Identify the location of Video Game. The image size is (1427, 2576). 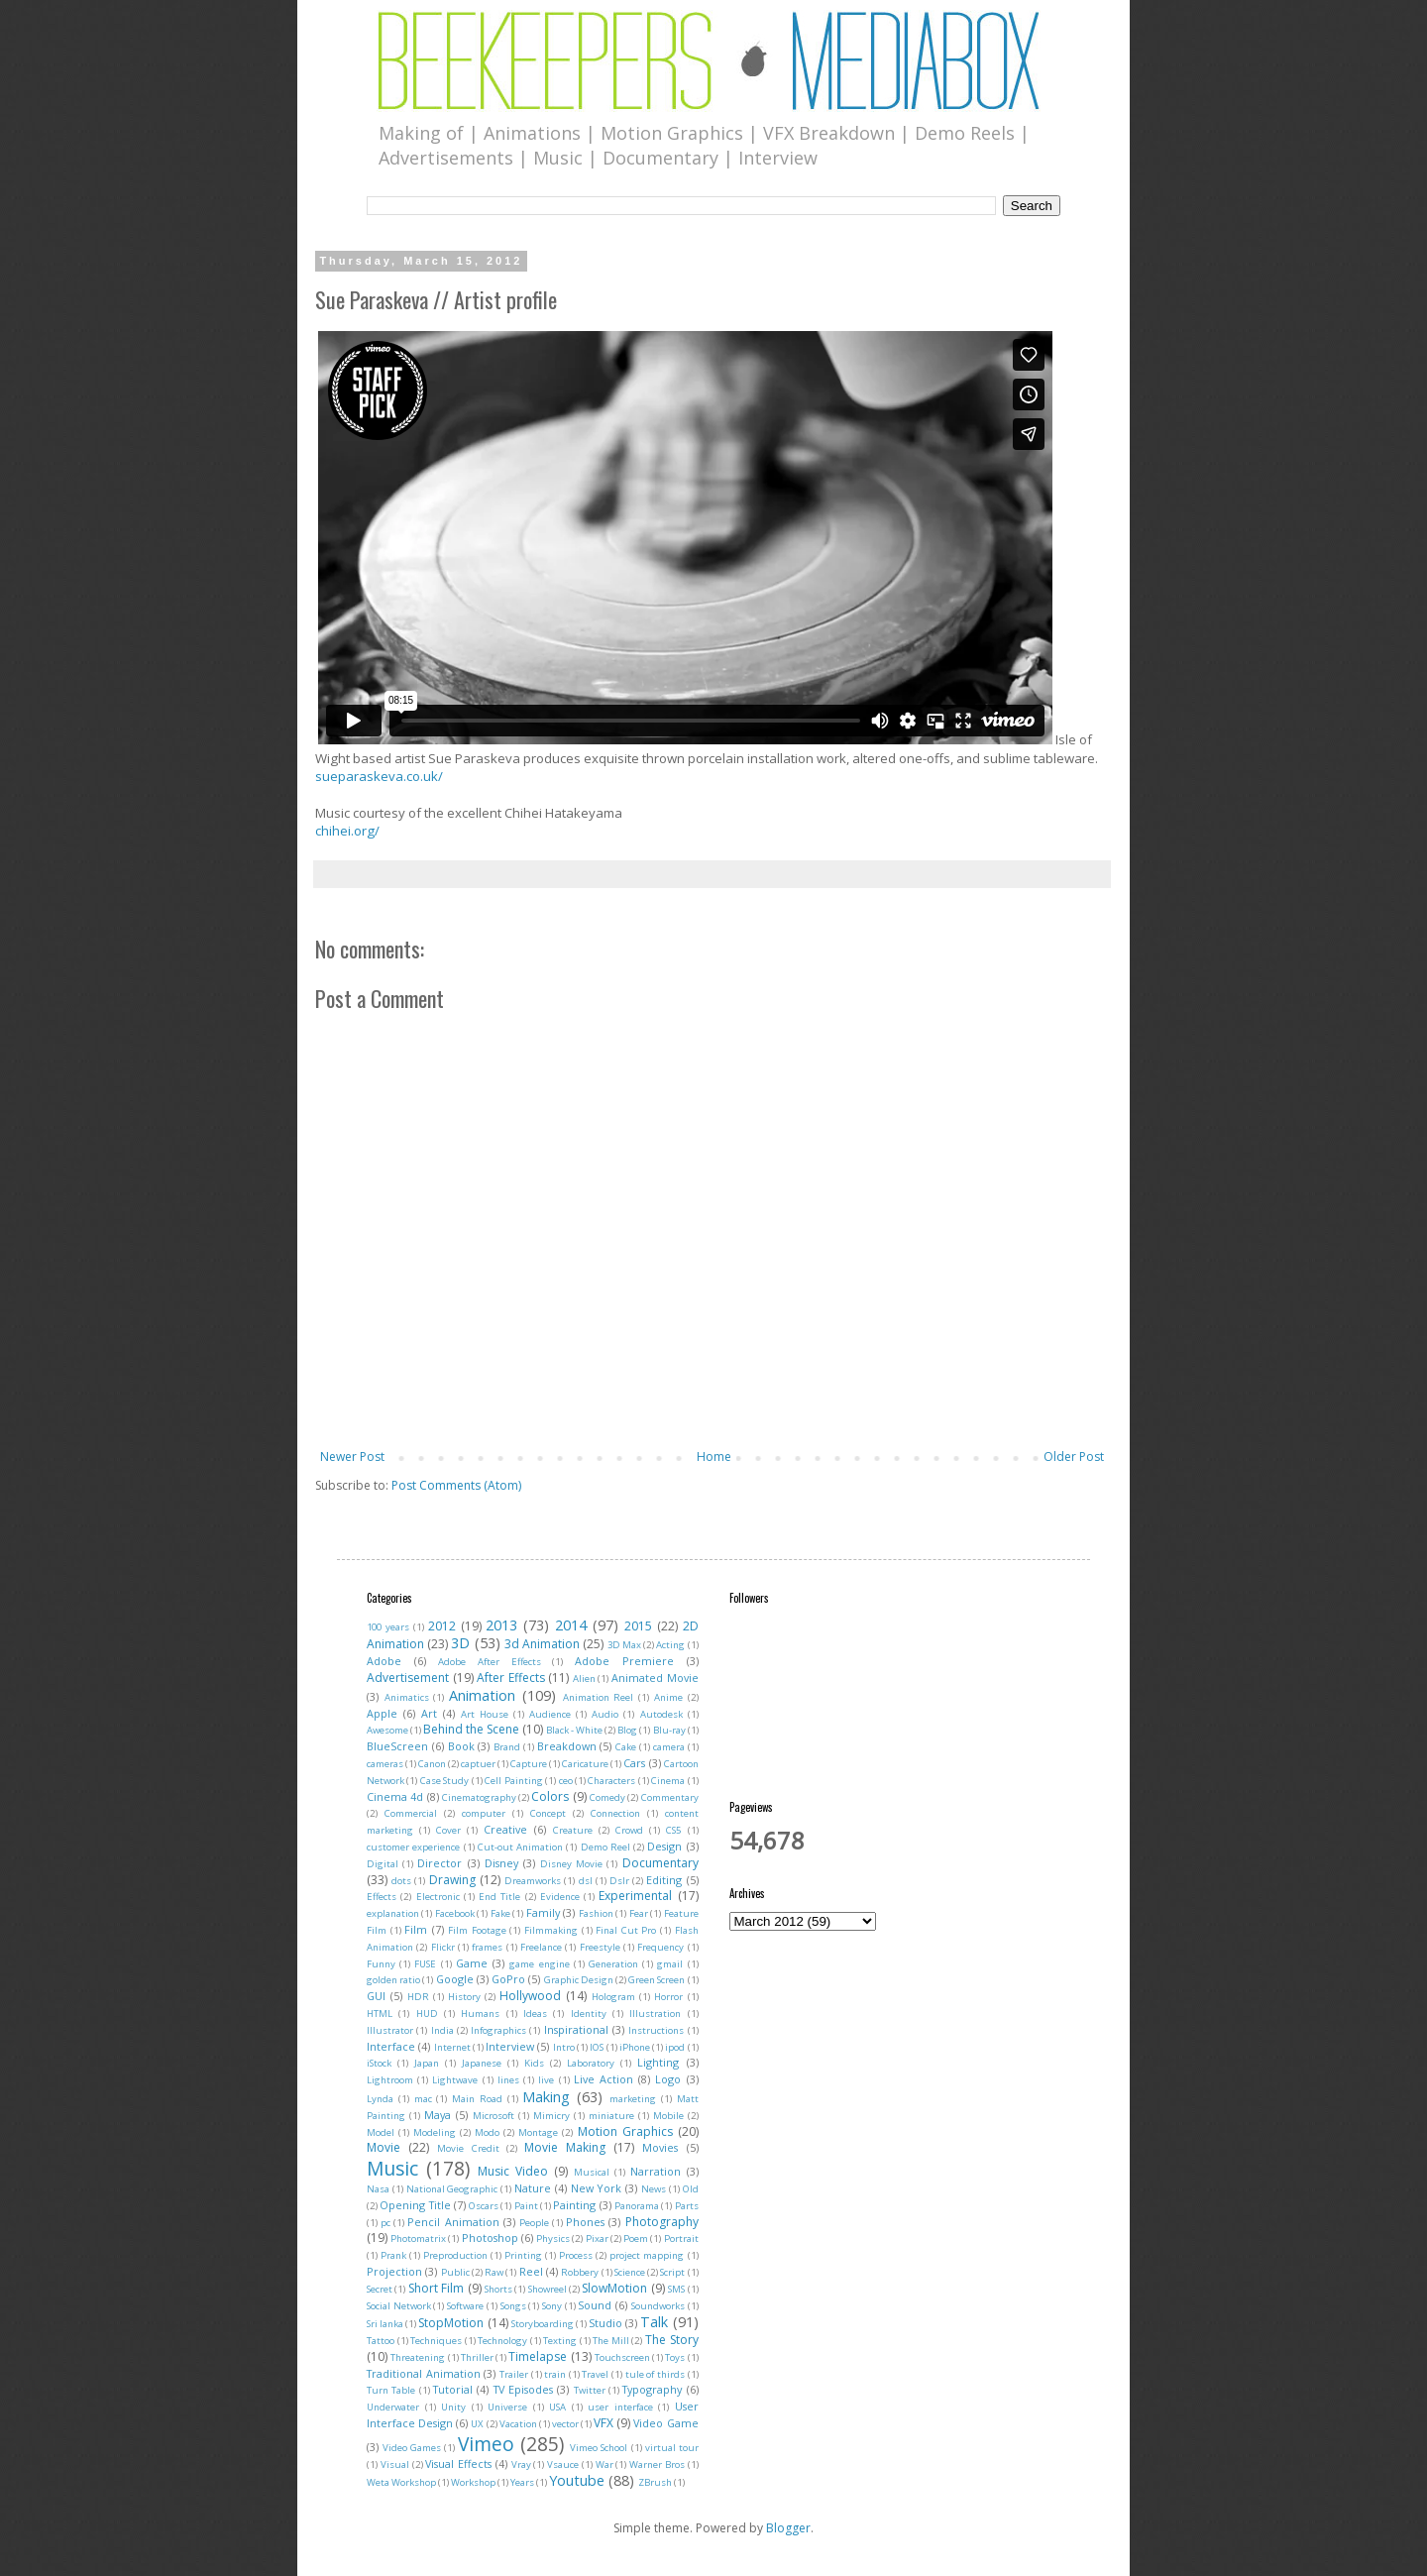
(665, 2422).